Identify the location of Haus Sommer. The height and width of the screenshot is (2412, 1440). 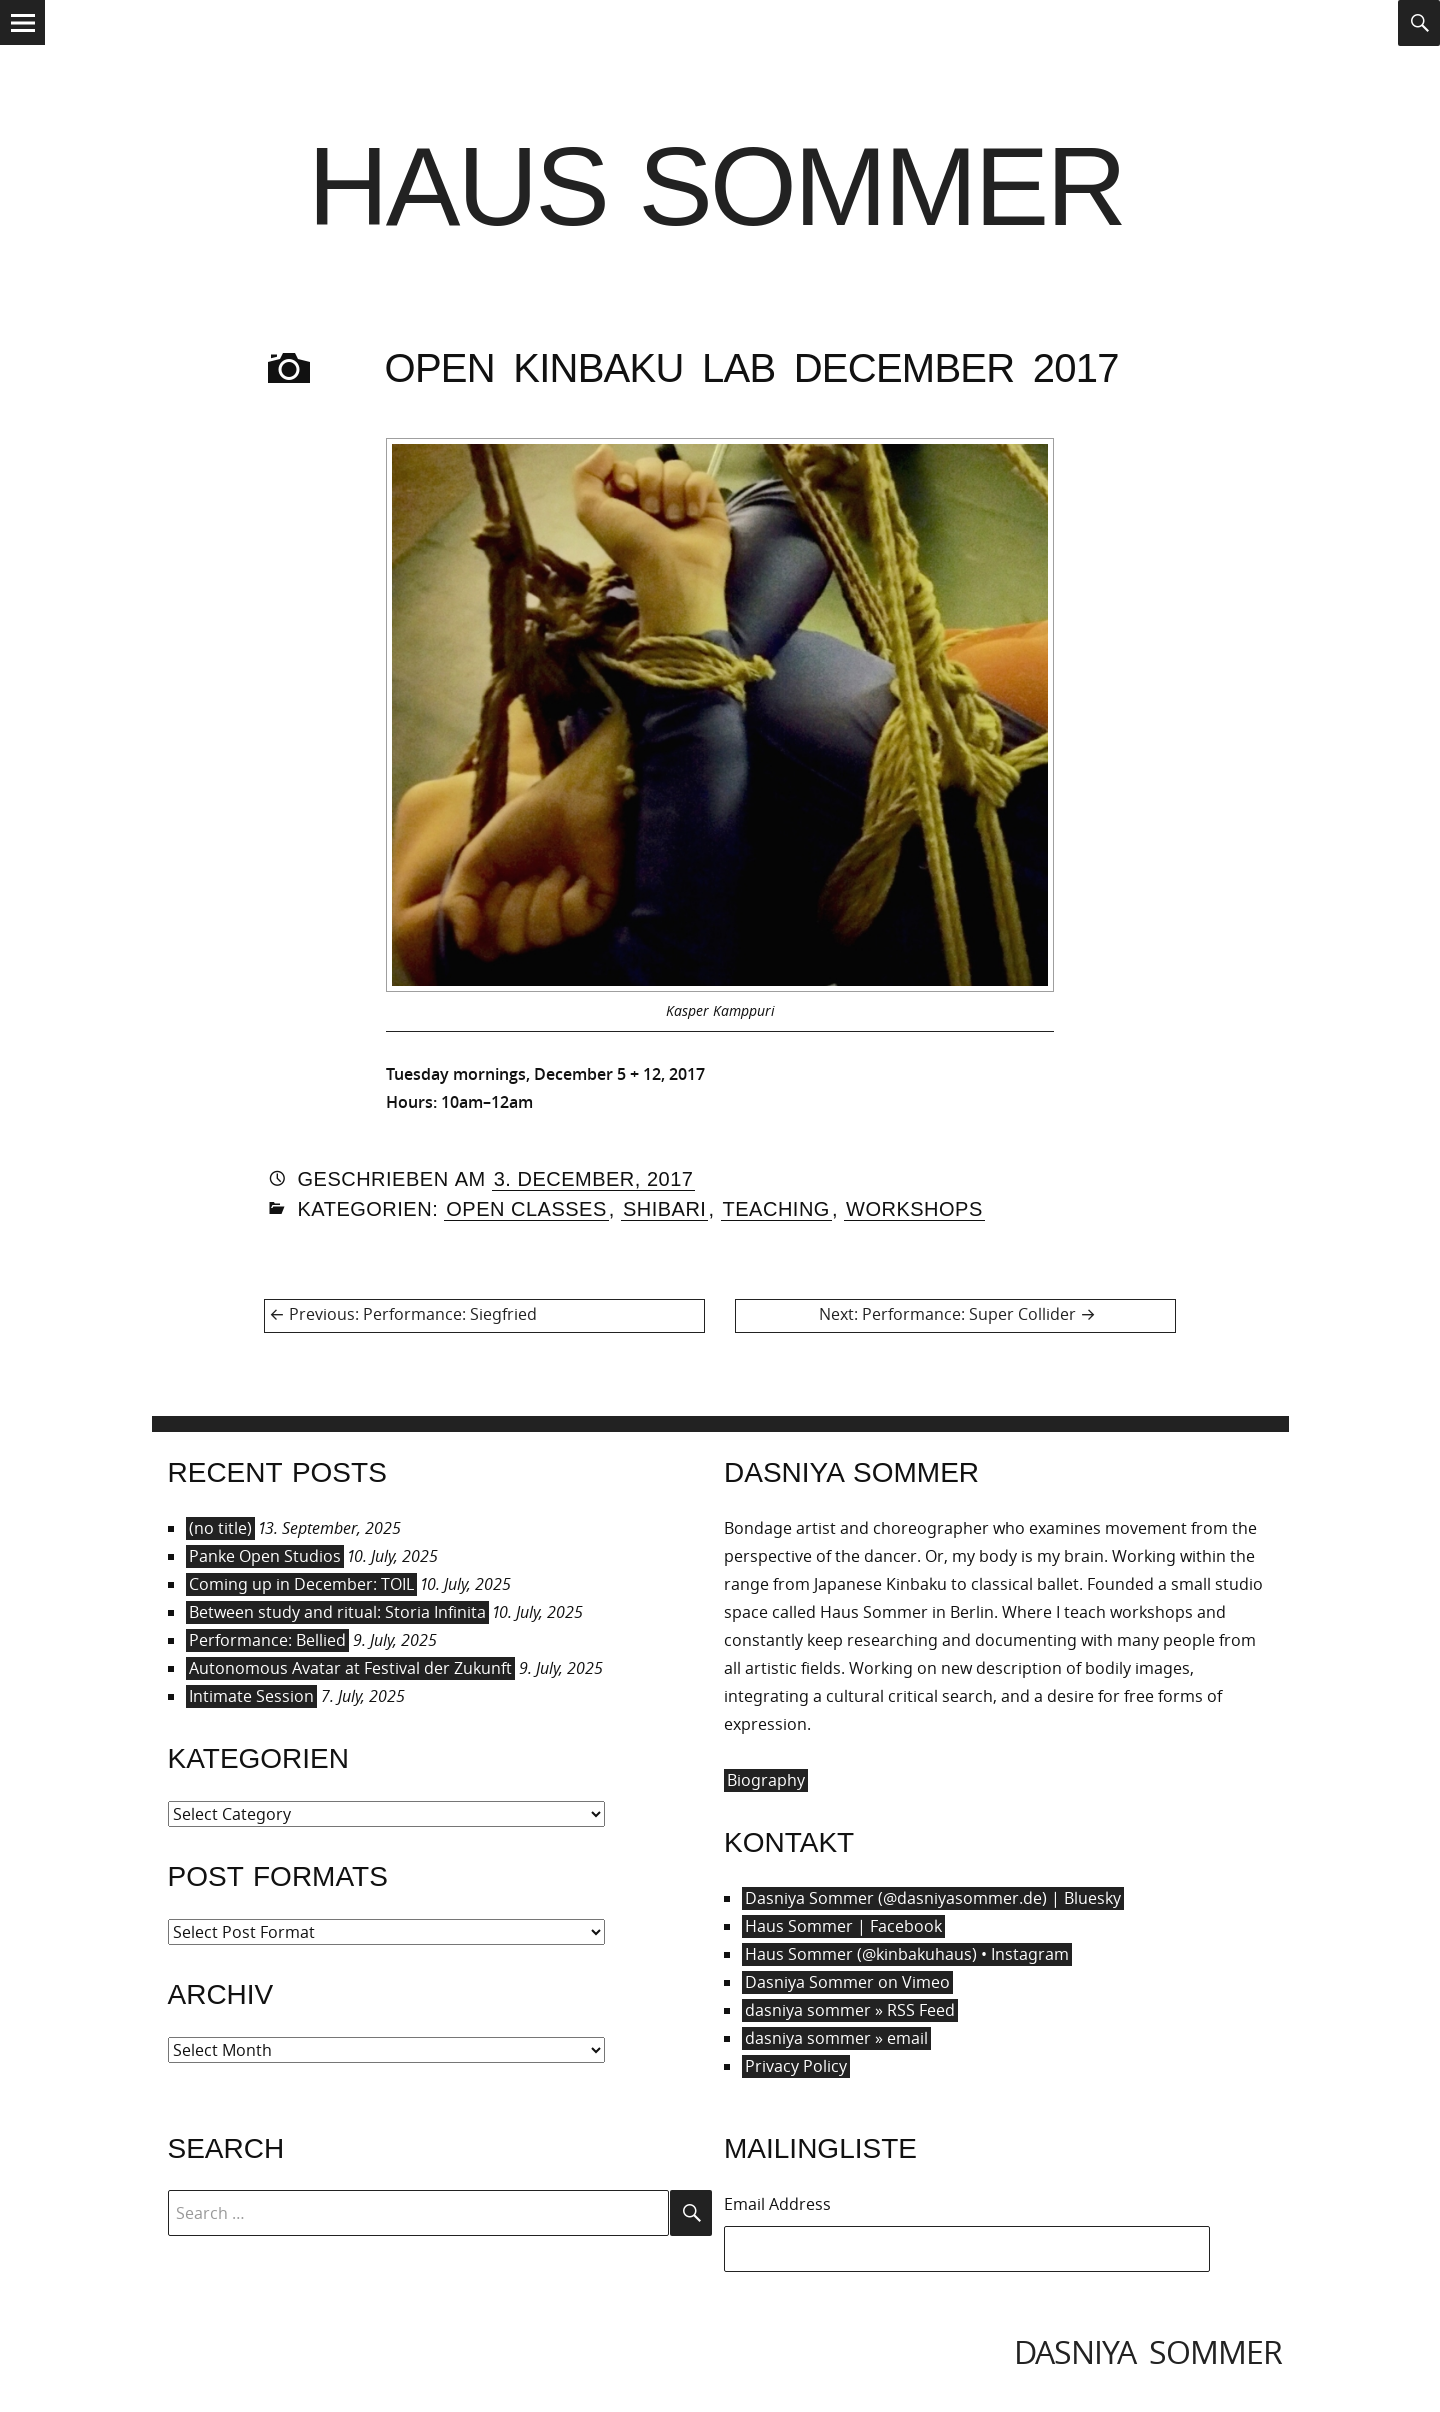
(716, 186).